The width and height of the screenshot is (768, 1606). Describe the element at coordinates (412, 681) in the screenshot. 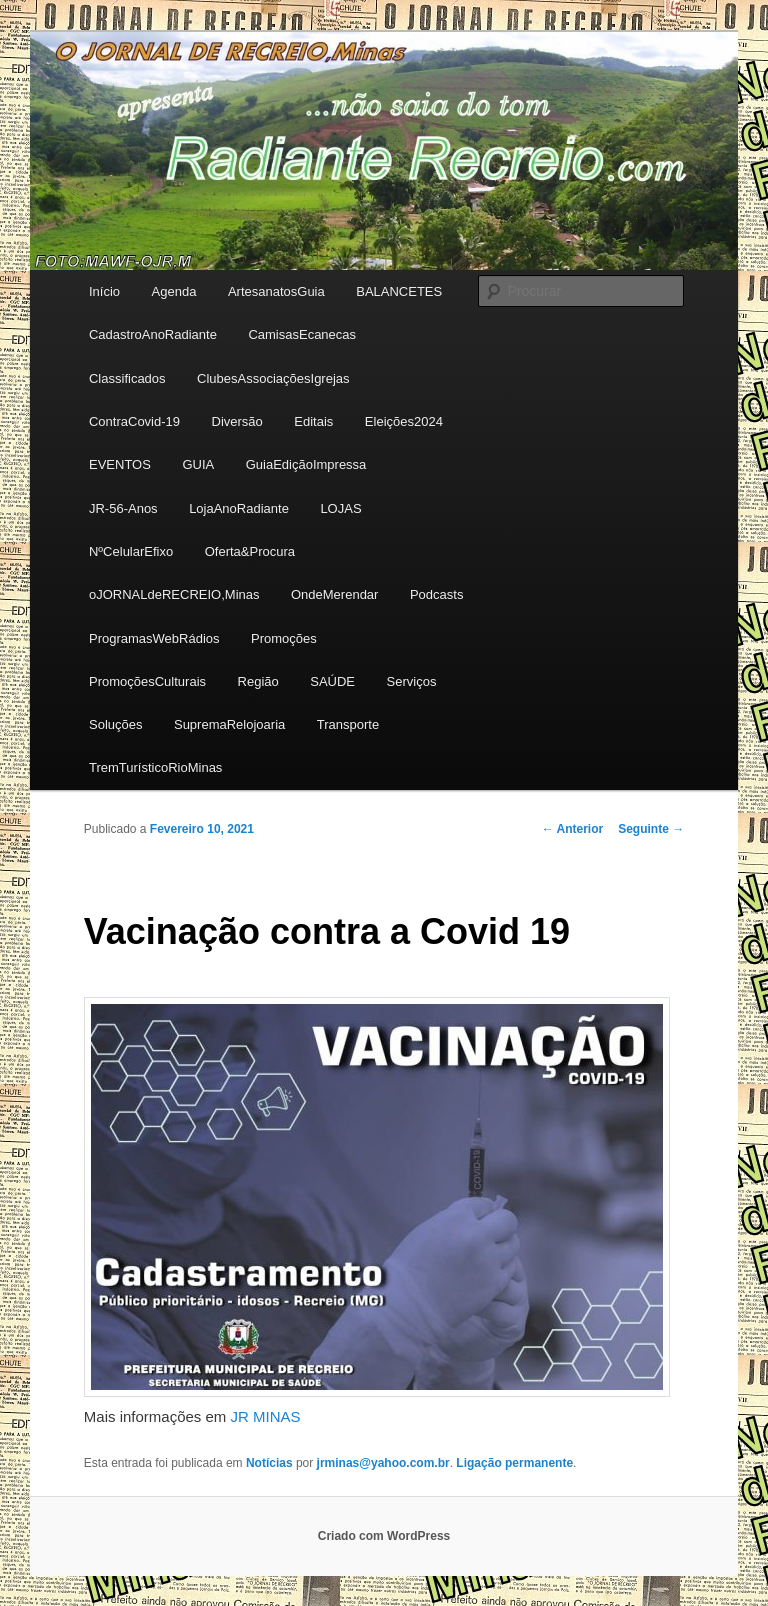

I see `Serviços` at that location.